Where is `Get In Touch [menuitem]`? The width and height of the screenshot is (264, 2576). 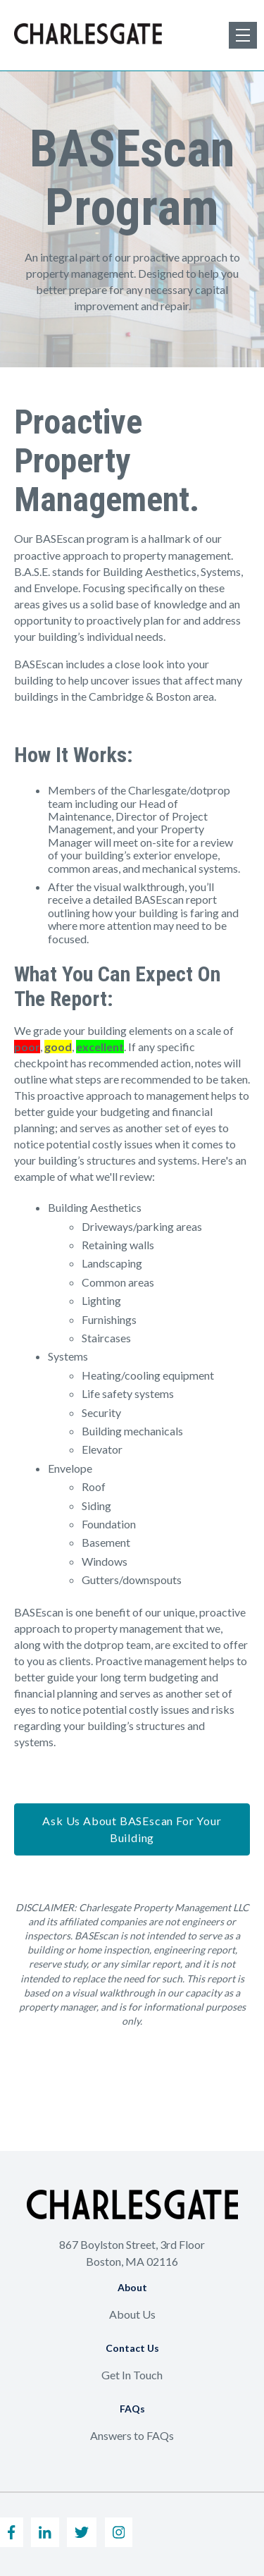
Get In Touch [menuitem] is located at coordinates (132, 2374).